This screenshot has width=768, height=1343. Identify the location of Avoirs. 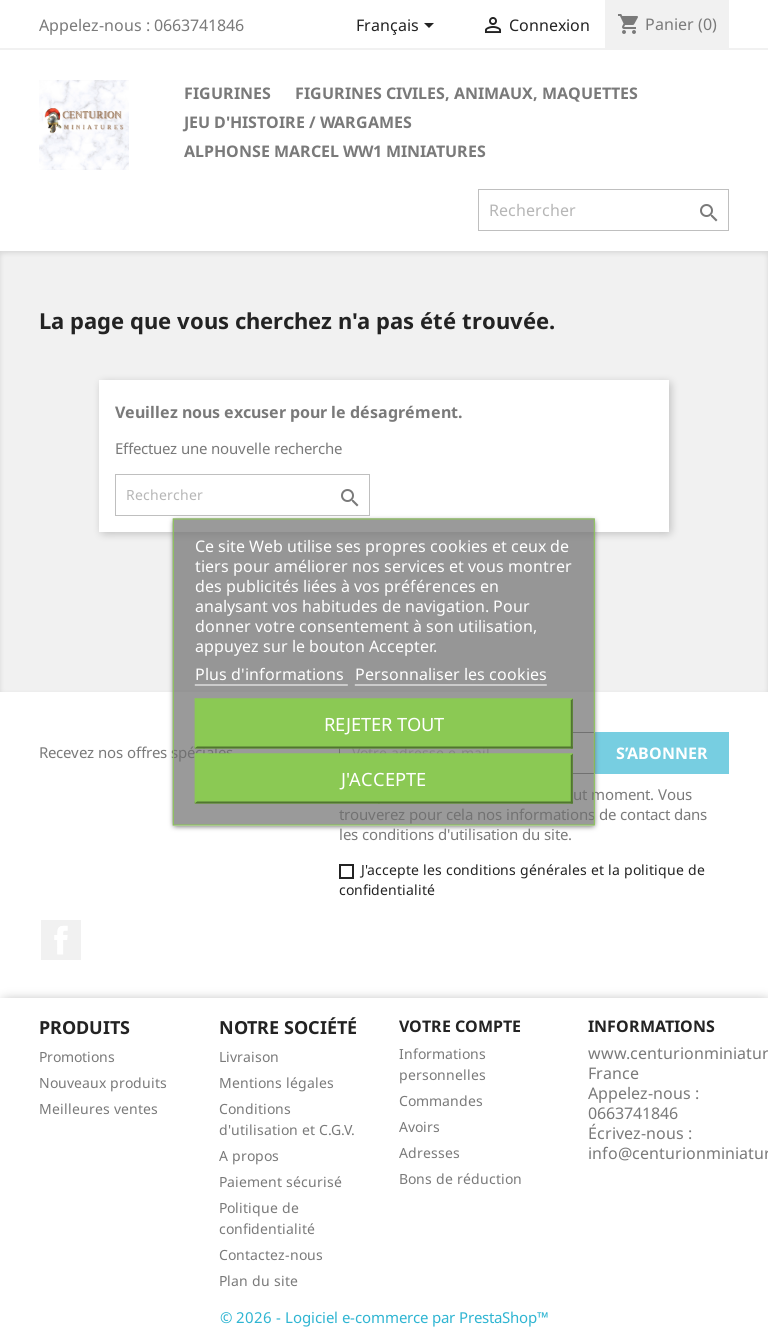
(419, 1126).